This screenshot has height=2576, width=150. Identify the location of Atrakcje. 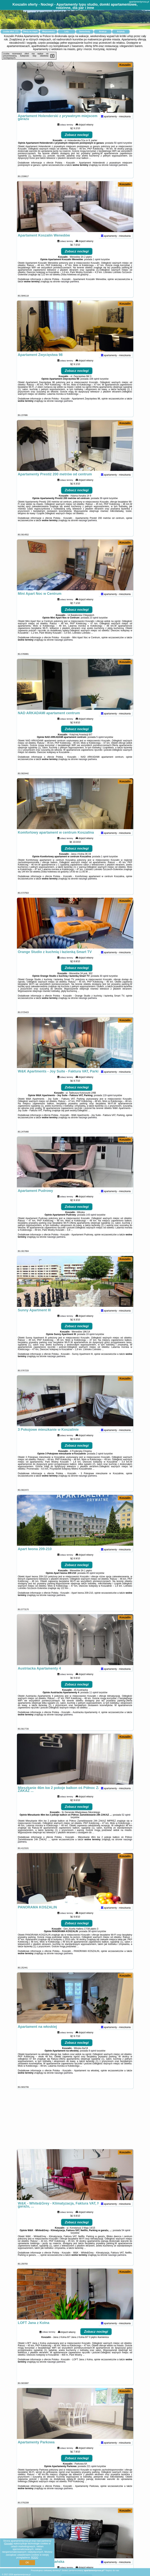
(102, 31).